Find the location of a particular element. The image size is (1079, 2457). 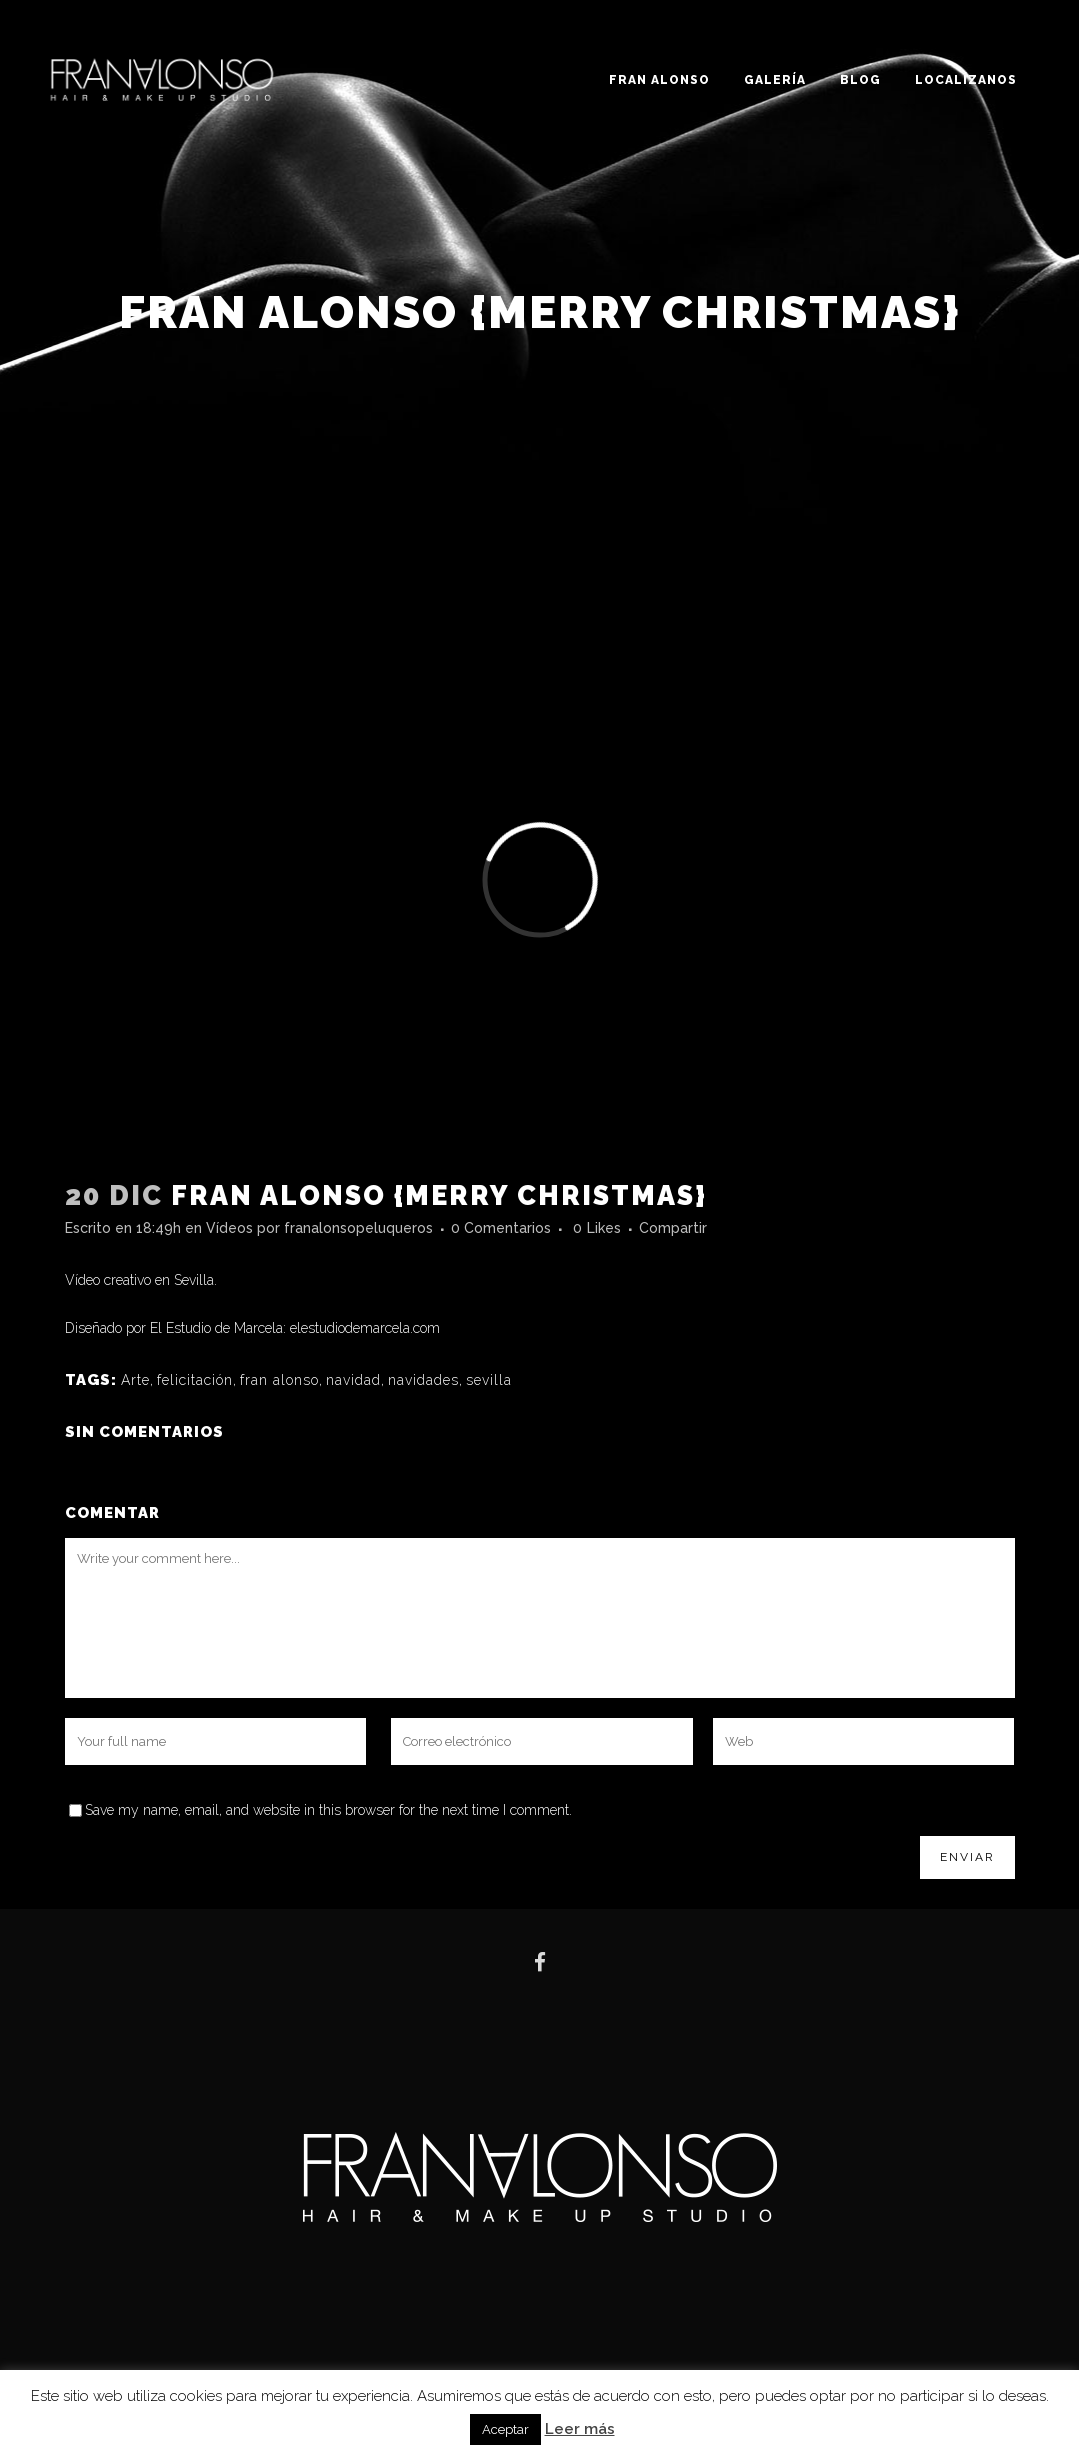

navidades is located at coordinates (423, 1380).